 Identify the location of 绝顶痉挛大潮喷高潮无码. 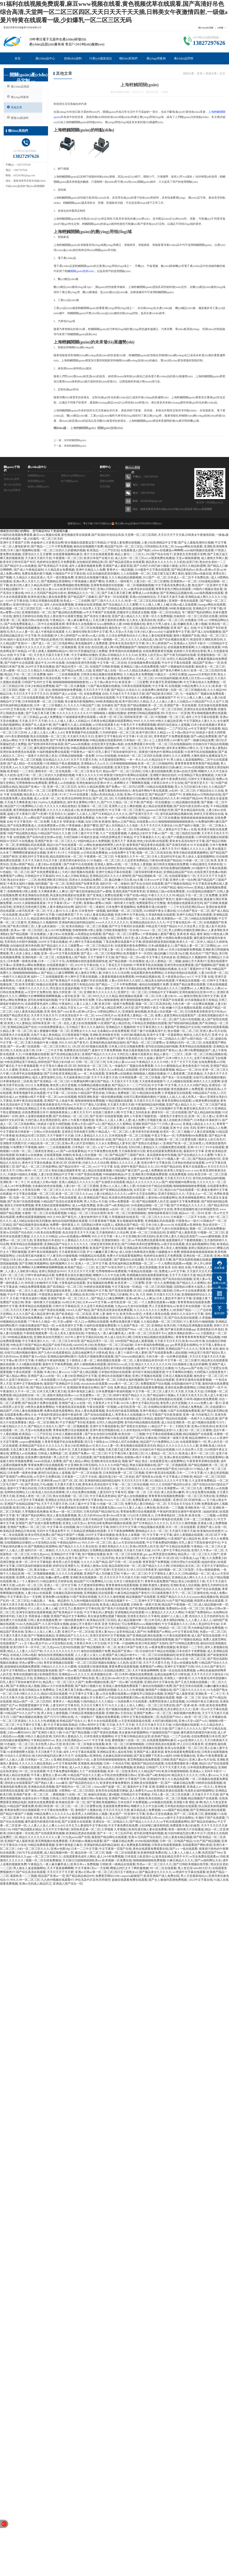
(206, 639).